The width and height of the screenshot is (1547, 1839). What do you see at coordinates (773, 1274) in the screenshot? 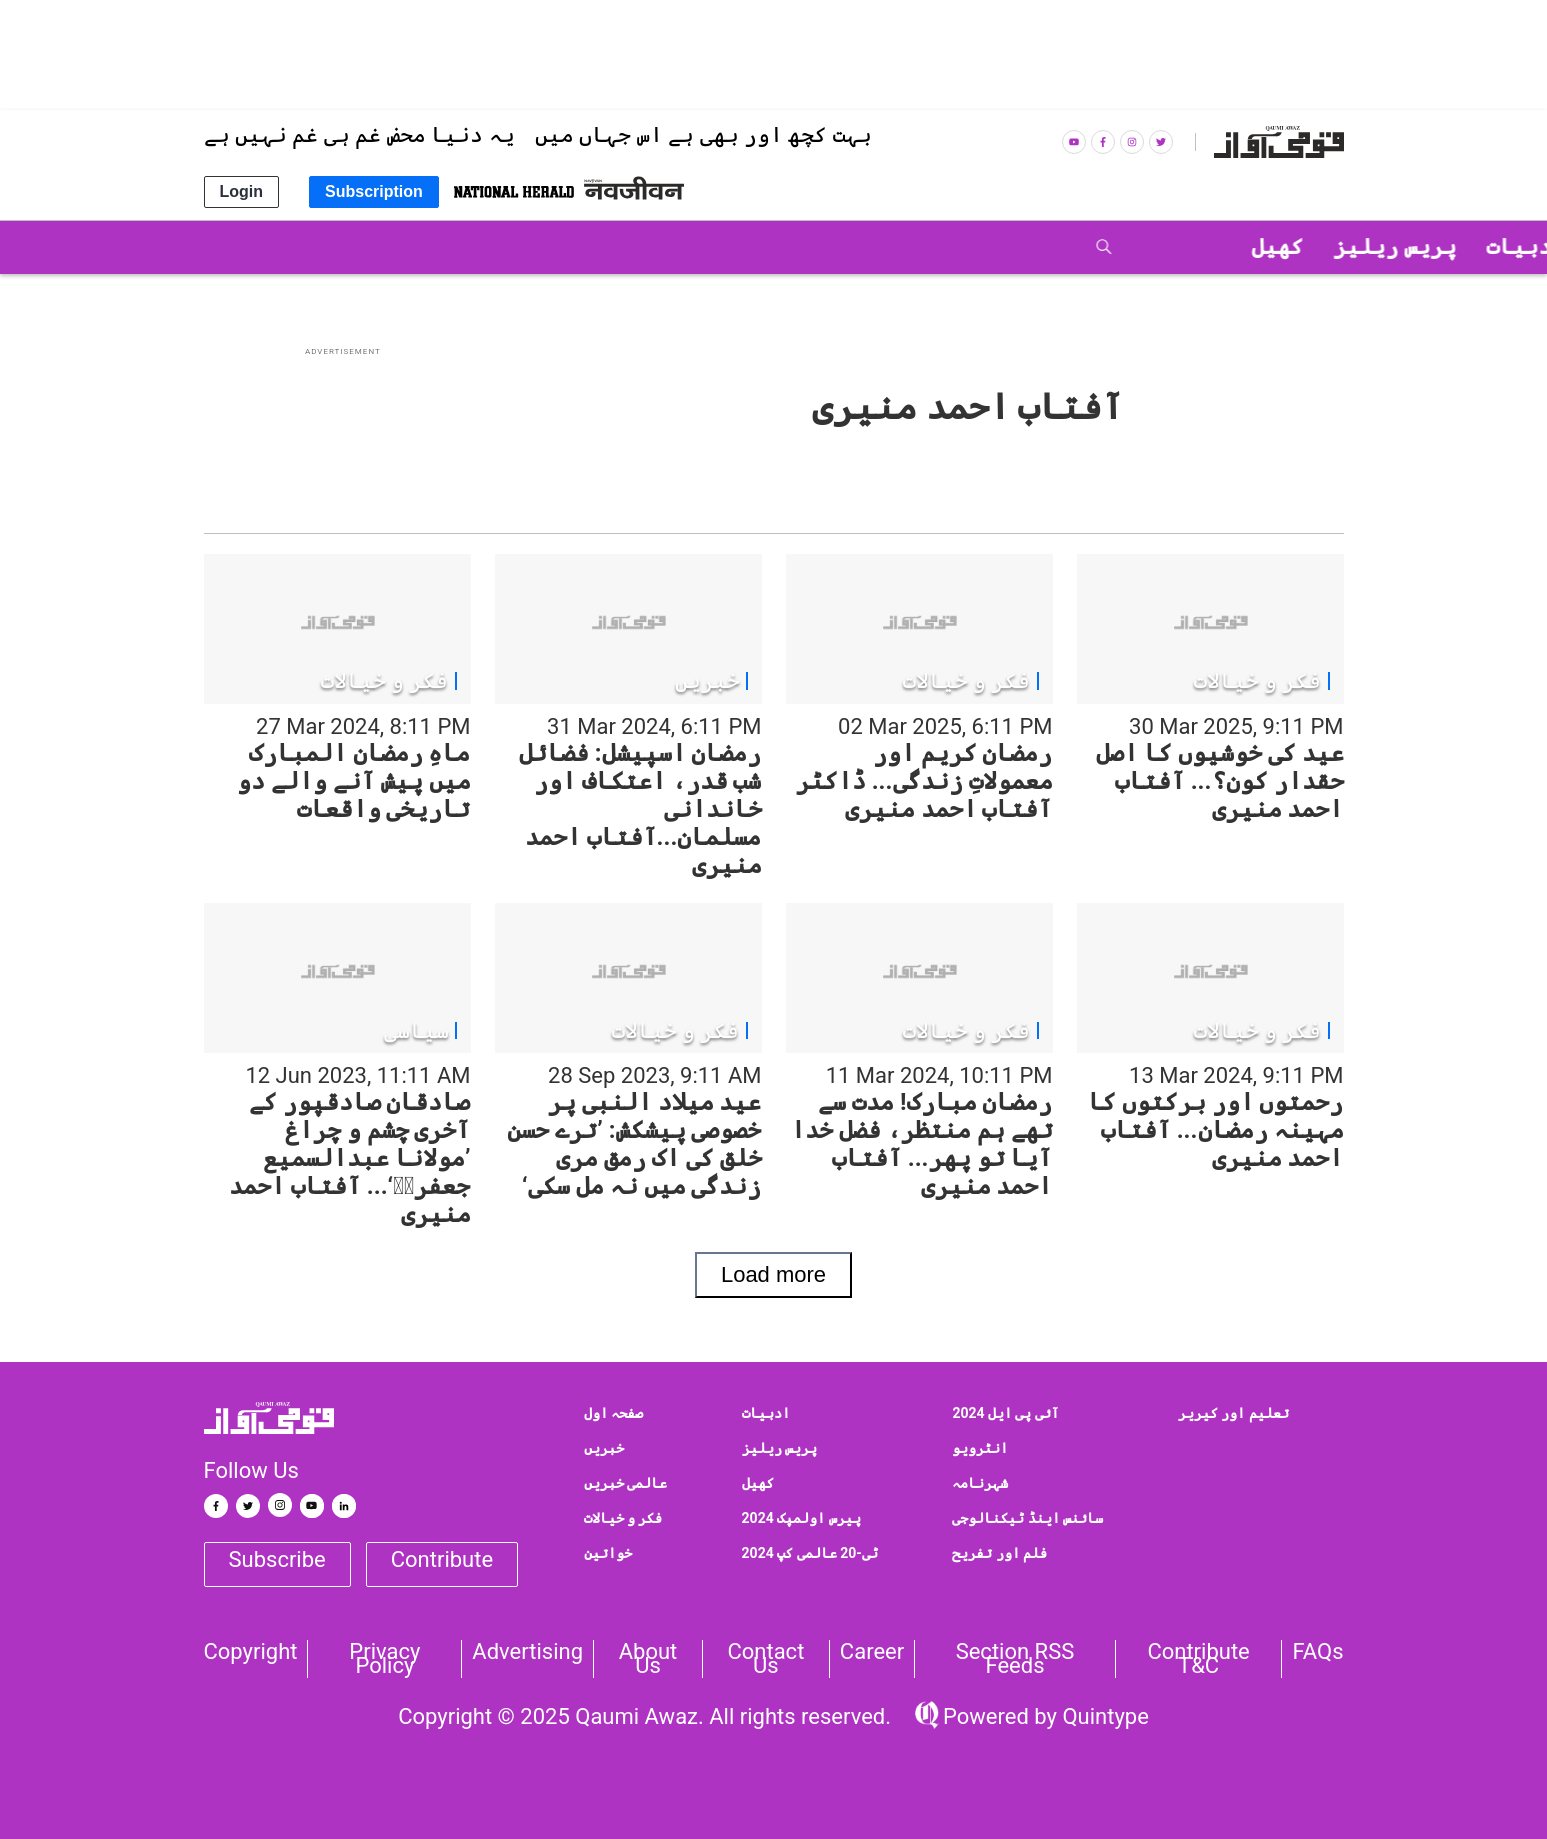
I see `Load more` at bounding box center [773, 1274].